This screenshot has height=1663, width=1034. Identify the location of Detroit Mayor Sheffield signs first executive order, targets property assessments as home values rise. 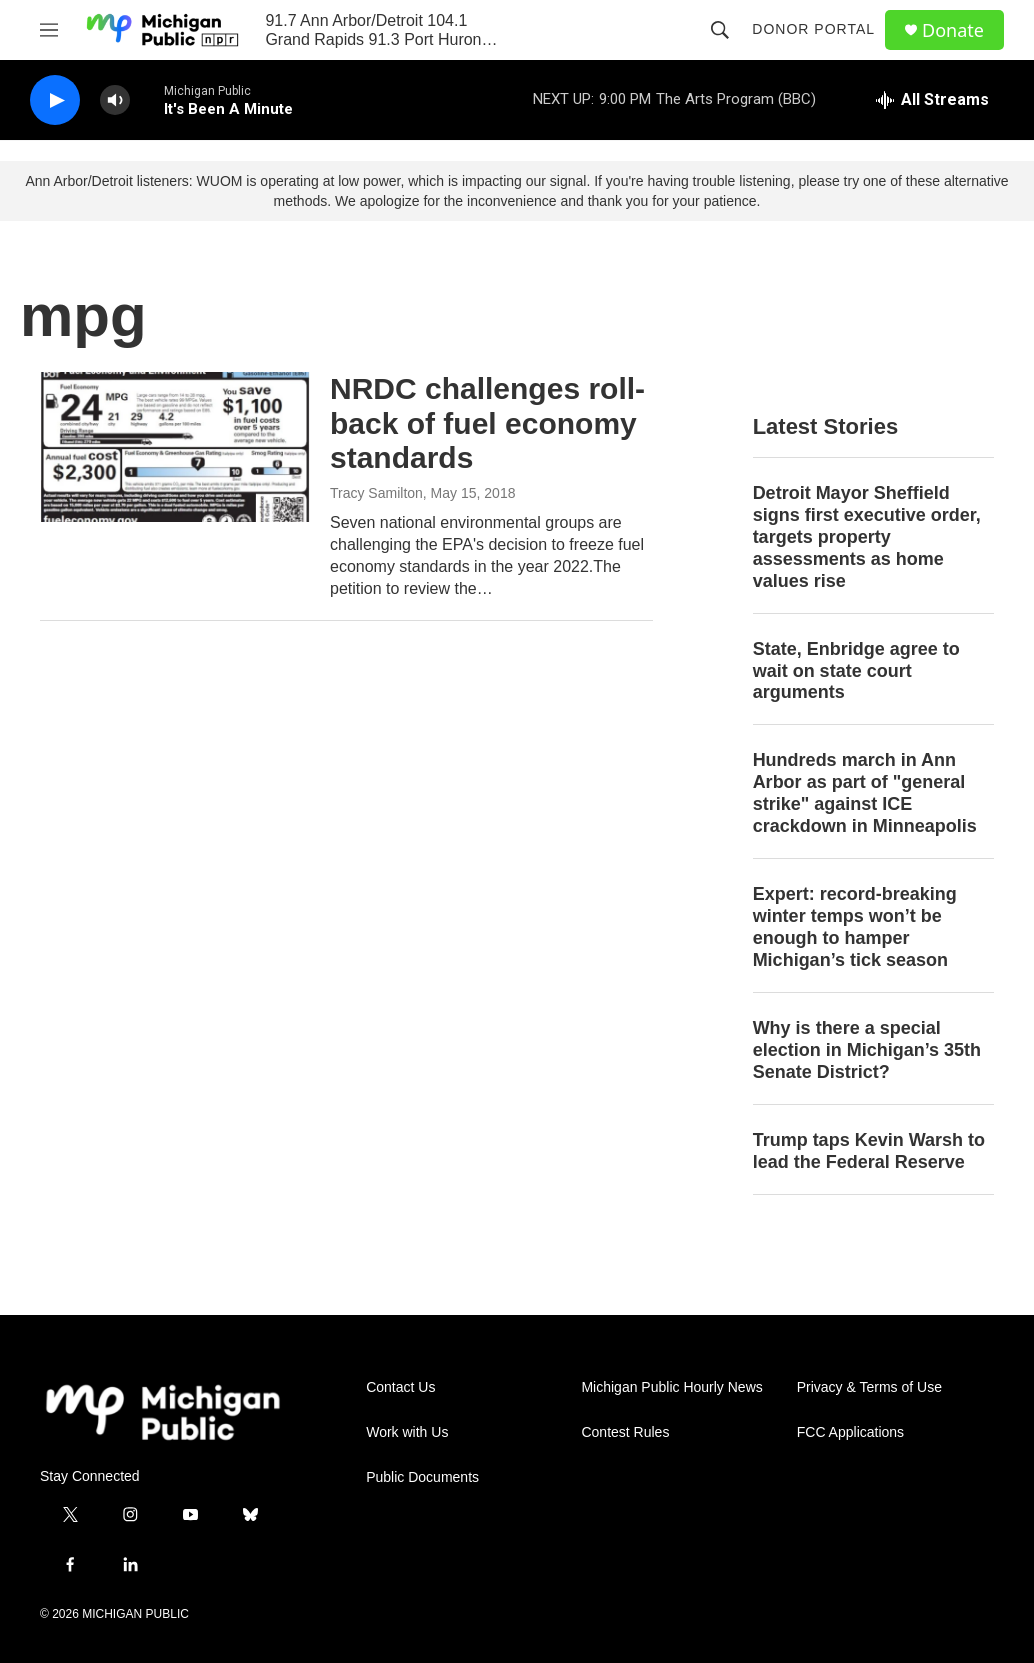
(867, 537).